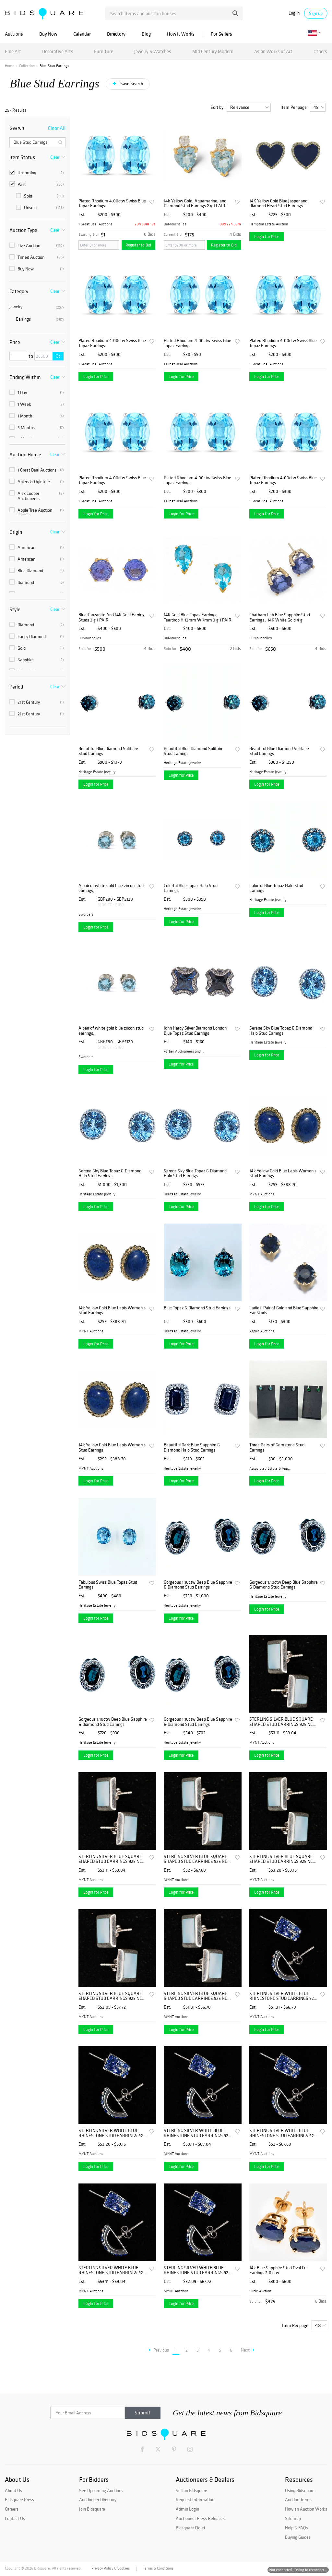 The image size is (332, 2576). Describe the element at coordinates (197, 617) in the screenshot. I see `14K Gold Blue Topaz Earrings, Teardrop H 12mm W 7mm 3 g 1 PAIR` at that location.